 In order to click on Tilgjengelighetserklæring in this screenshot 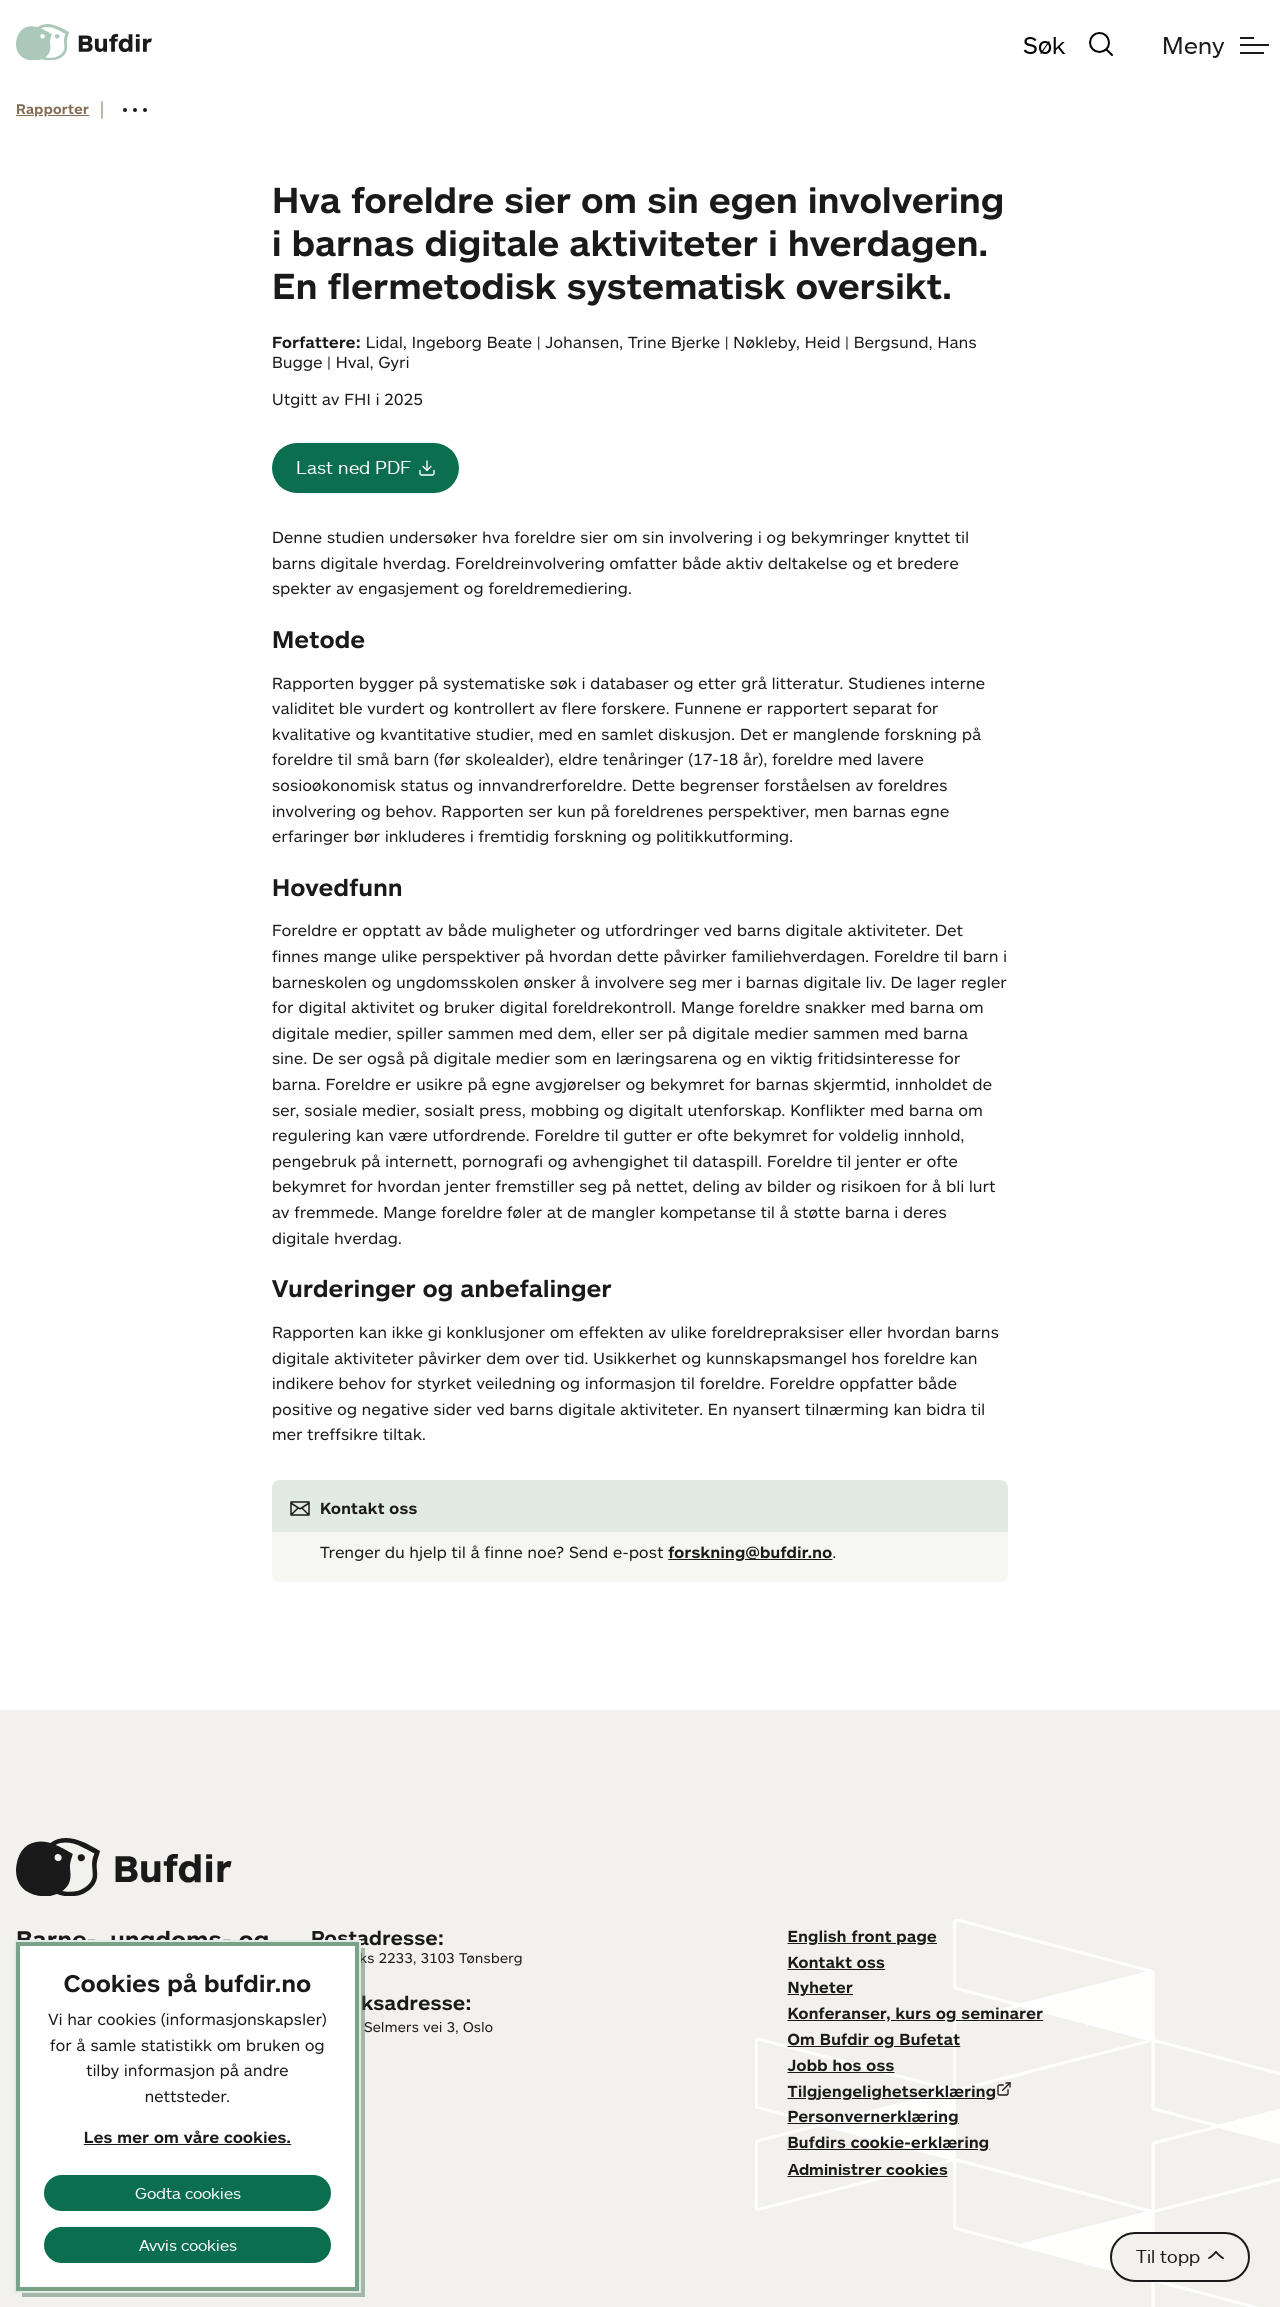, I will do `click(892, 2091)`.